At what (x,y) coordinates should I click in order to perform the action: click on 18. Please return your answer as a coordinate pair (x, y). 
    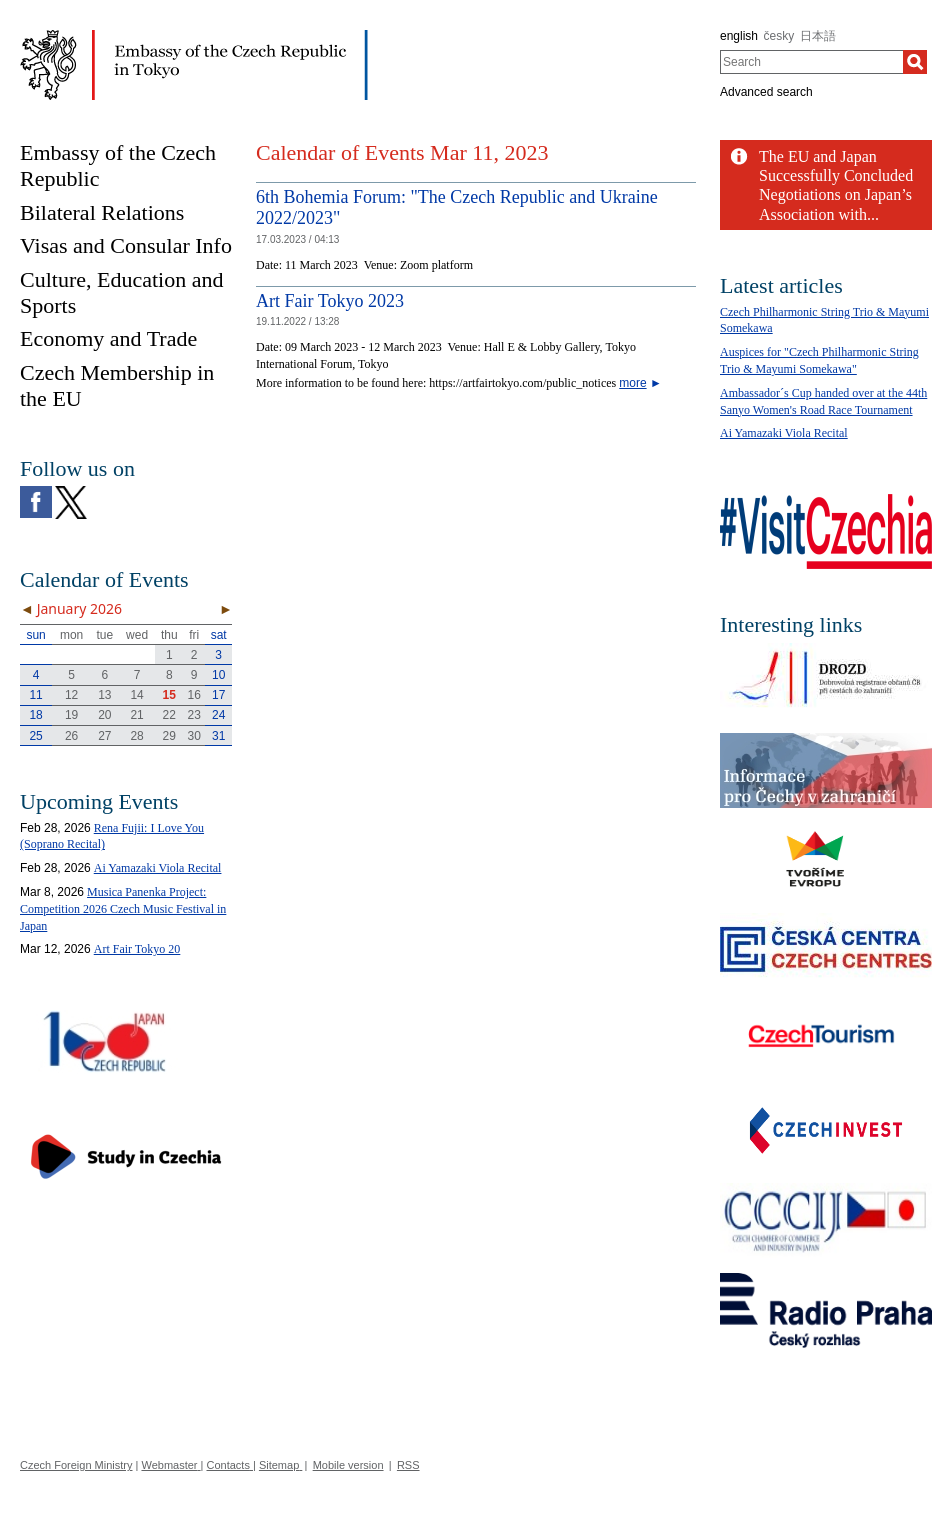
    Looking at the image, I should click on (35, 715).